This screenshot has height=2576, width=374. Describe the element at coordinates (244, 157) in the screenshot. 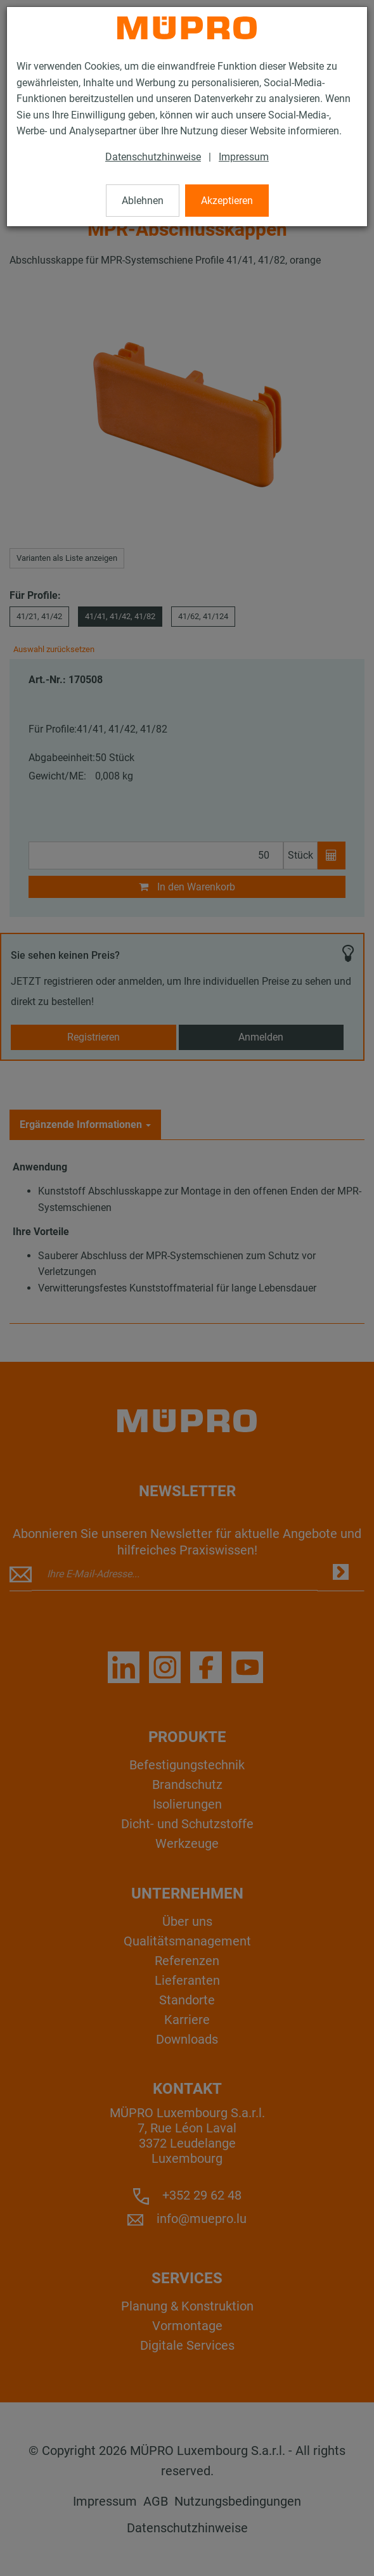

I see `Impressum` at that location.